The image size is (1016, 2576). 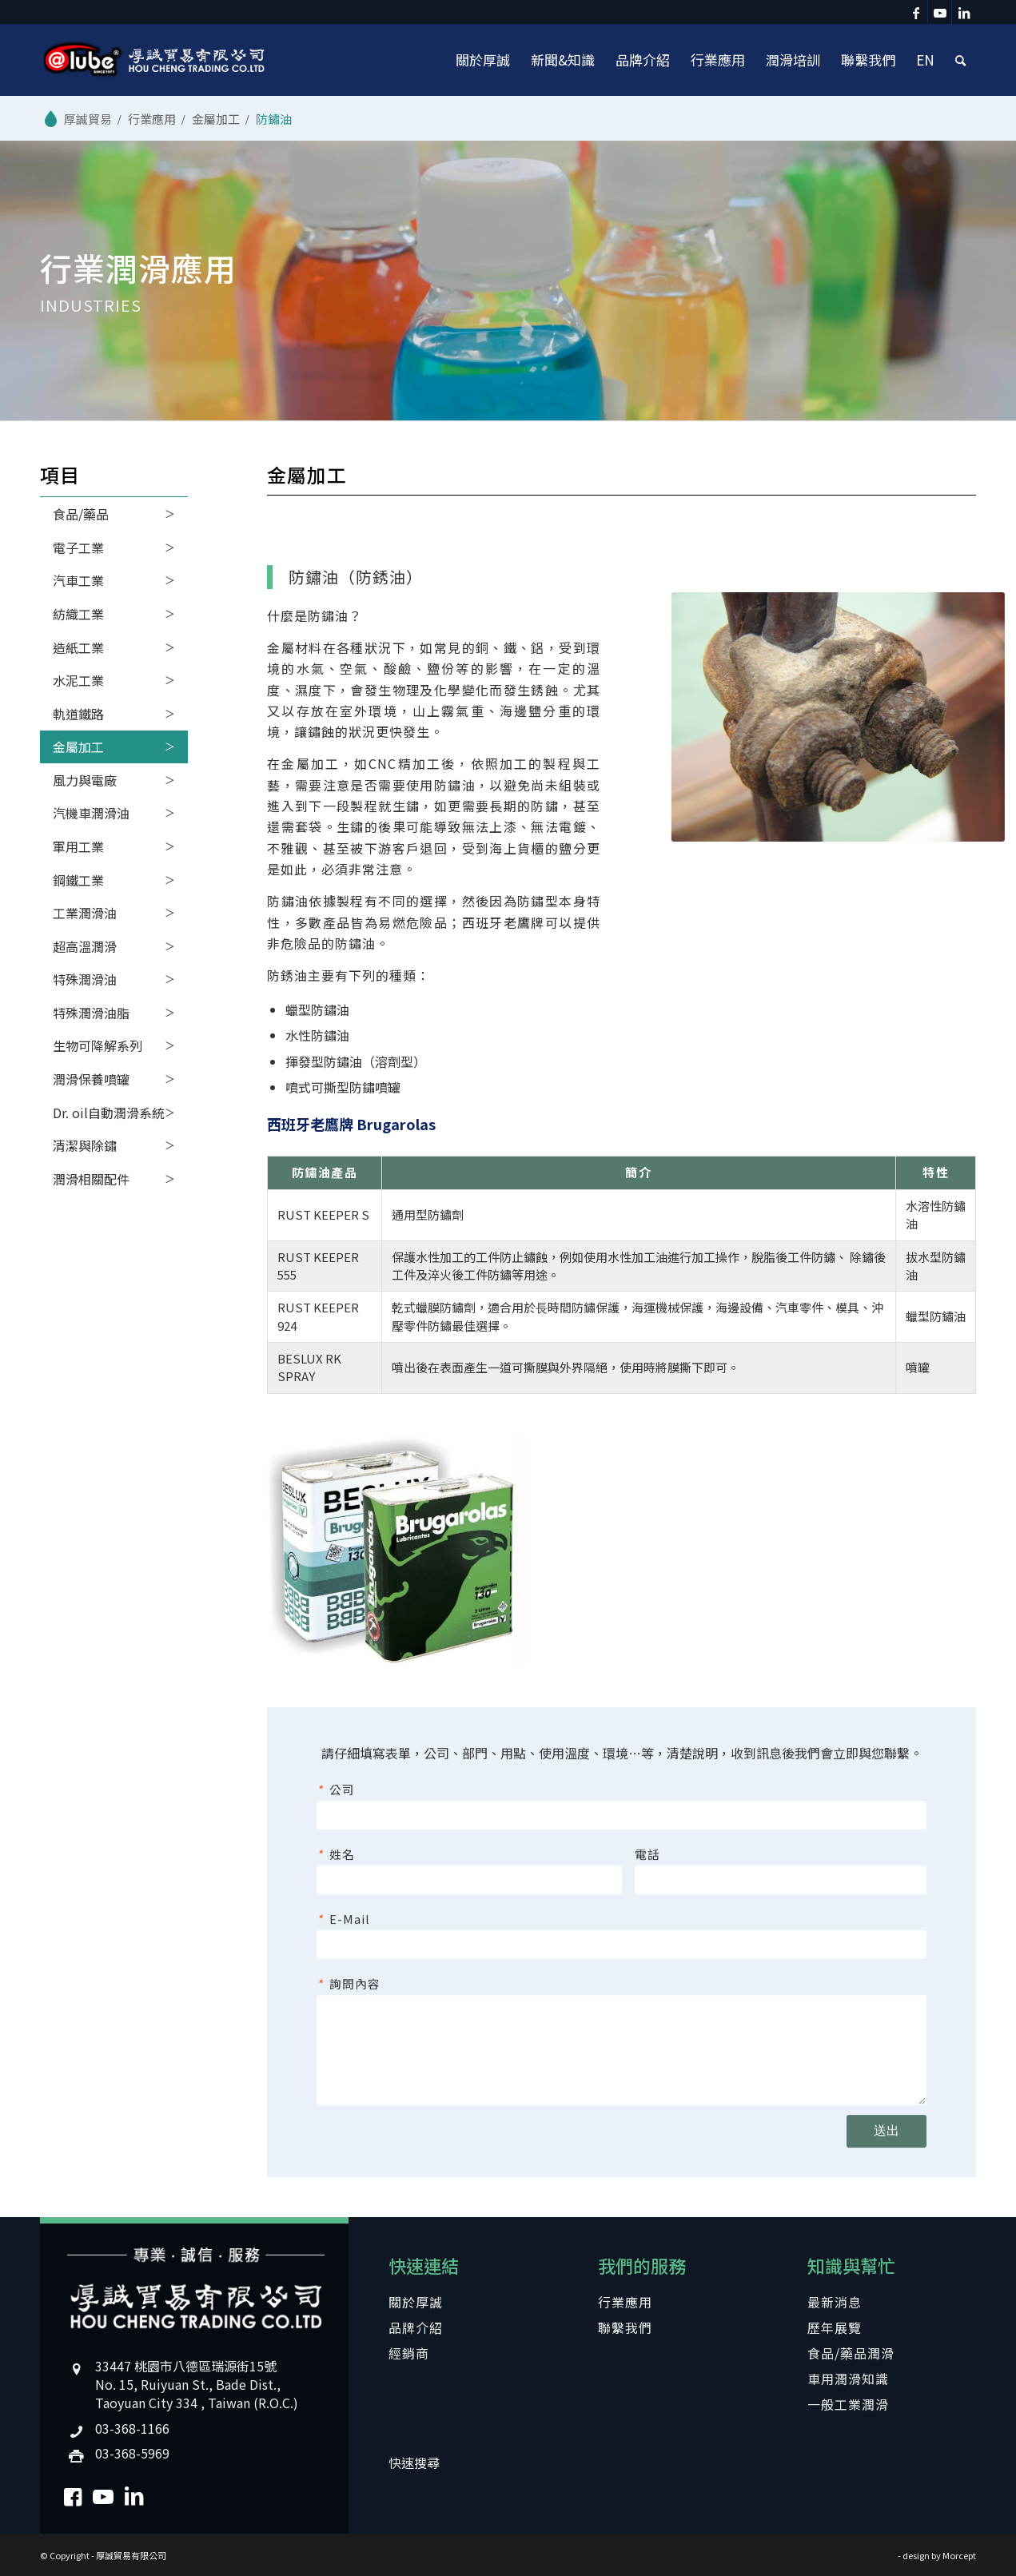 What do you see at coordinates (939, 12) in the screenshot?
I see `[Link to Youtube]` at bounding box center [939, 12].